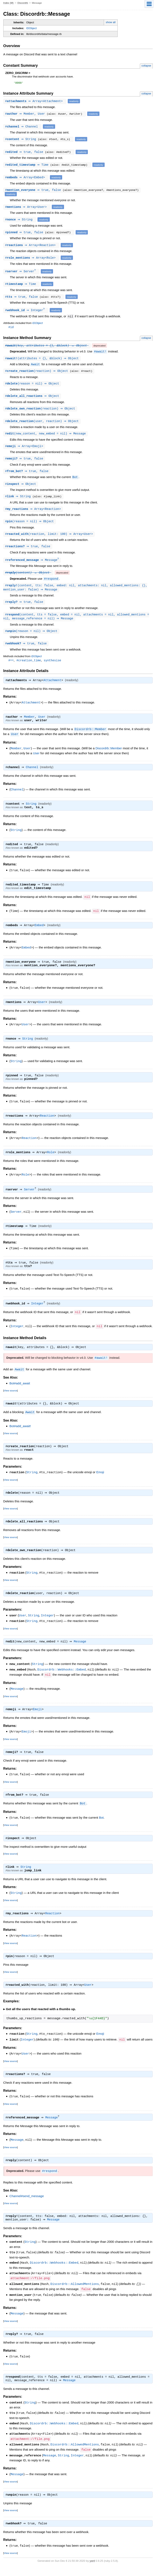  Describe the element at coordinates (27, 207) in the screenshot. I see `# ⇒ Array<User>` at that location.